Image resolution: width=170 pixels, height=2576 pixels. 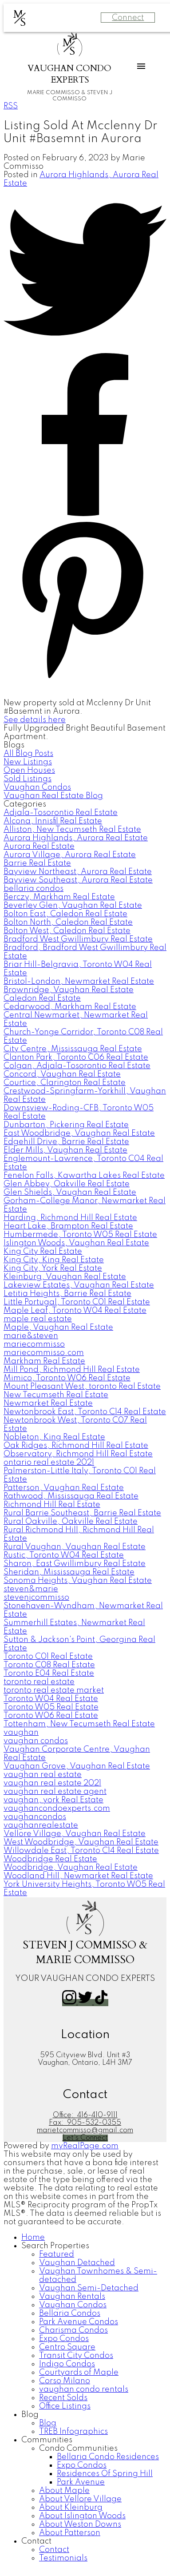 What do you see at coordinates (33, 889) in the screenshot?
I see `bellaria condos` at bounding box center [33, 889].